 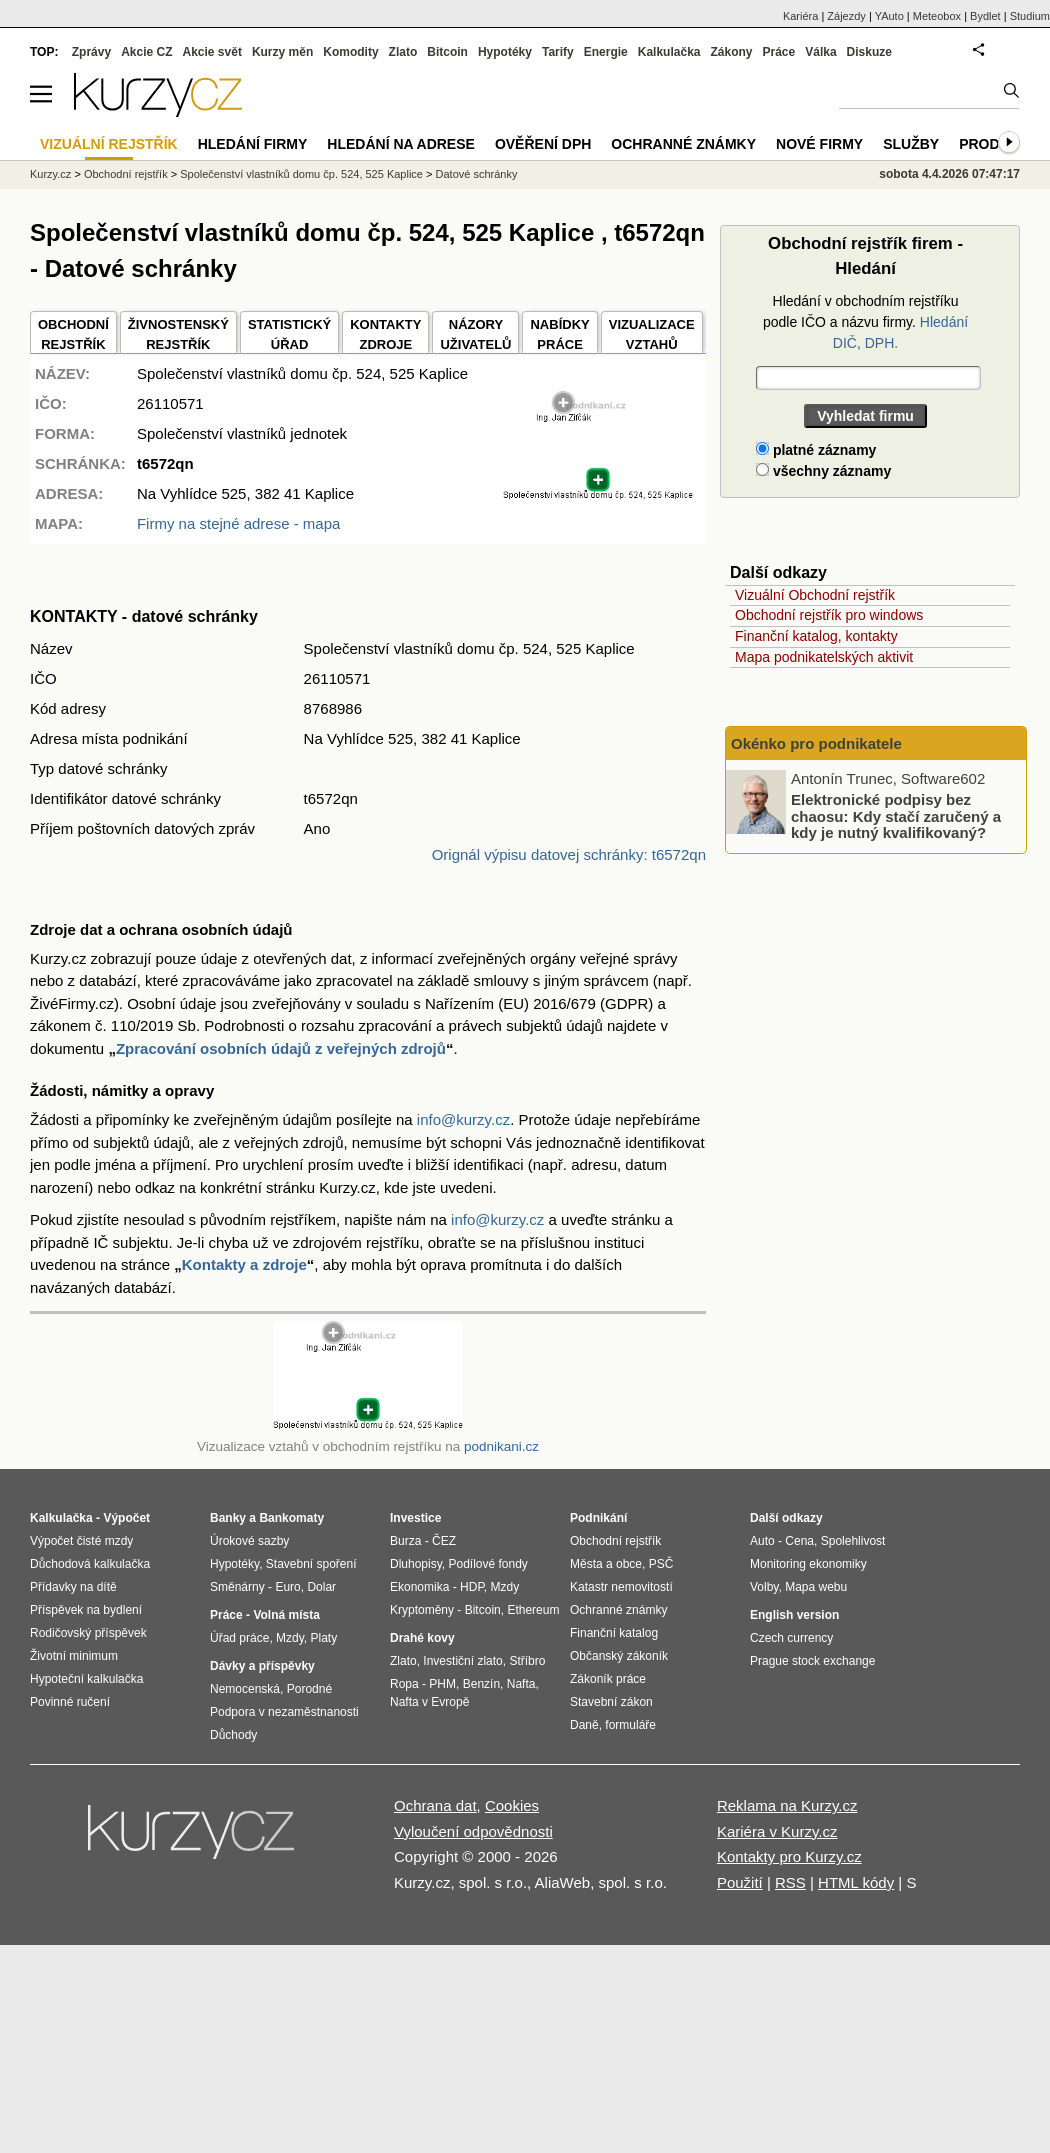 I want to click on Válka, so click(x=820, y=52).